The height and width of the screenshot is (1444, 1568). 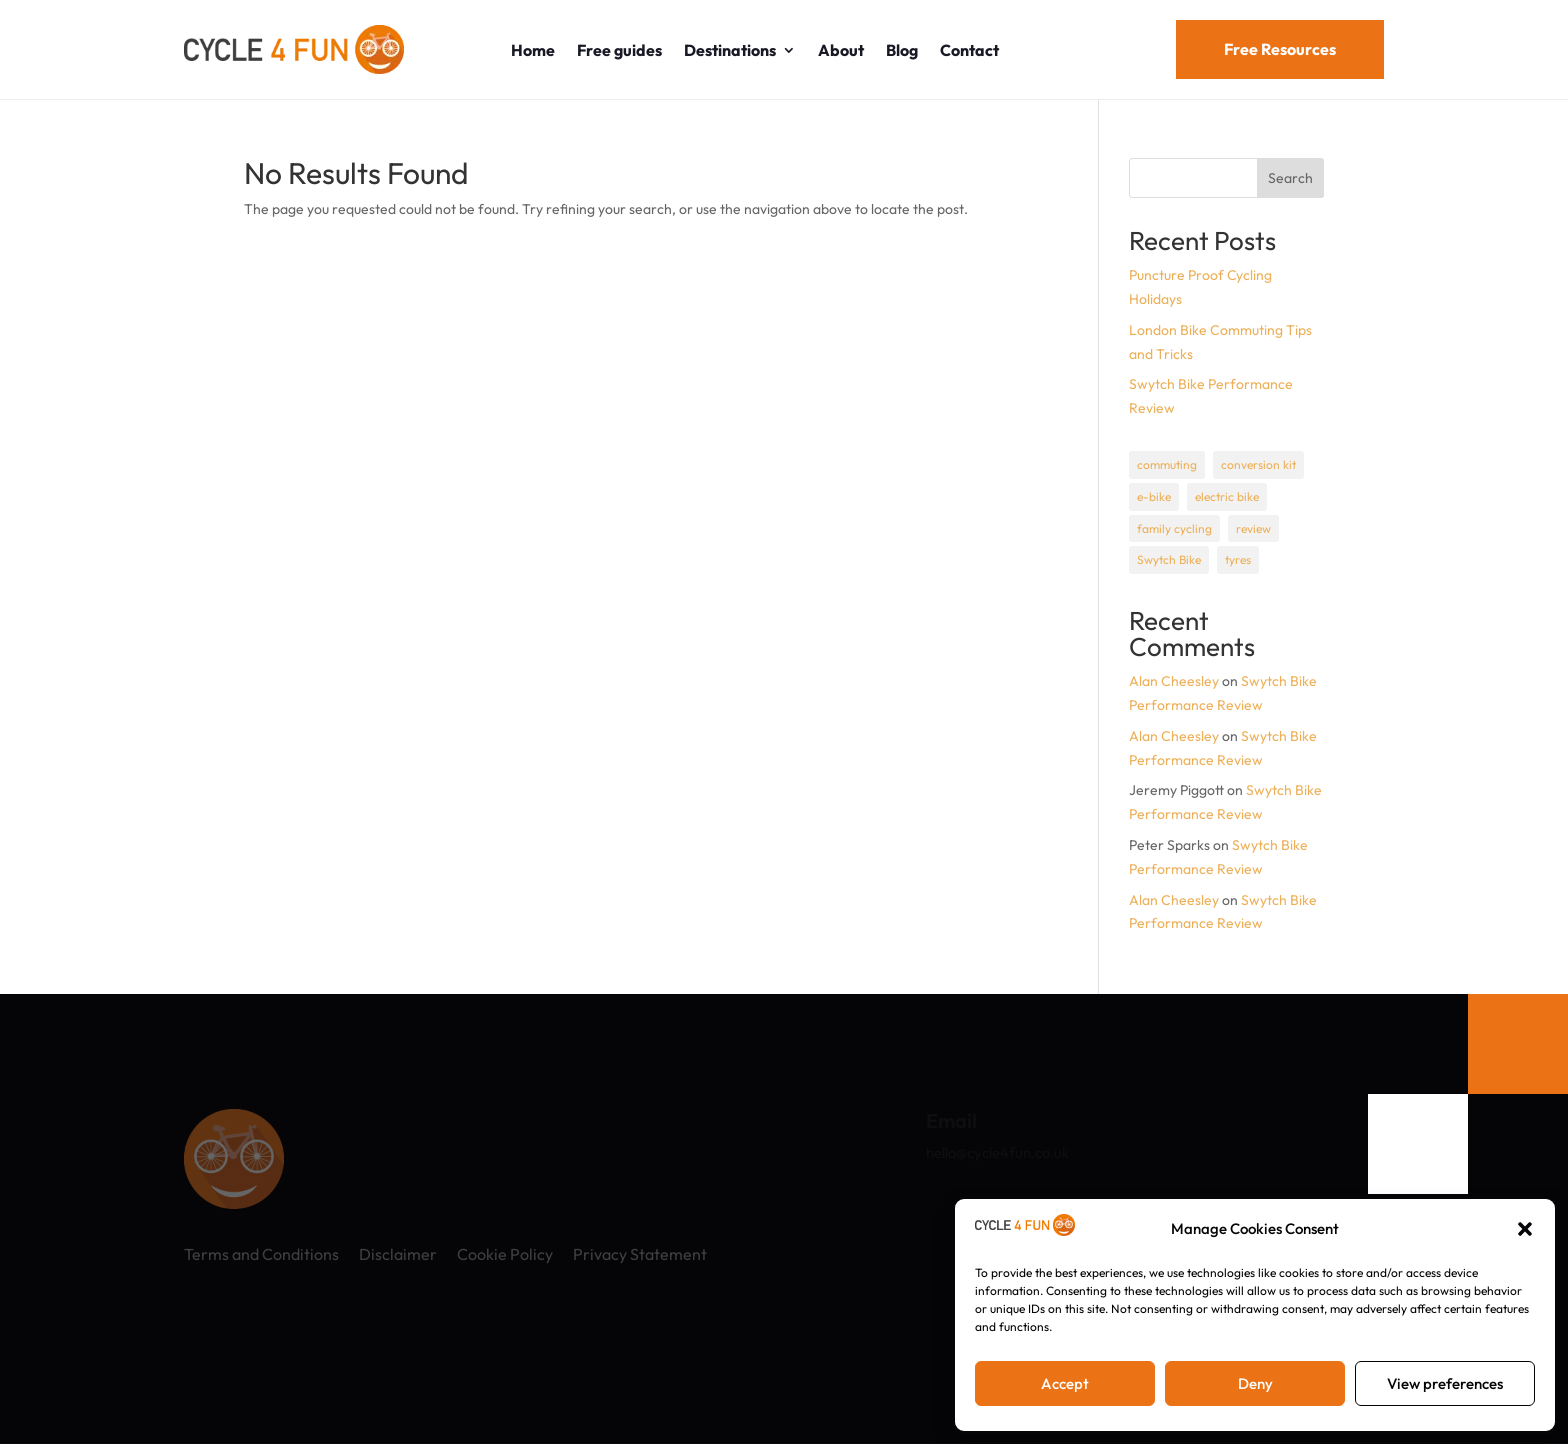 What do you see at coordinates (1525, 1229) in the screenshot?
I see `[button]` at bounding box center [1525, 1229].